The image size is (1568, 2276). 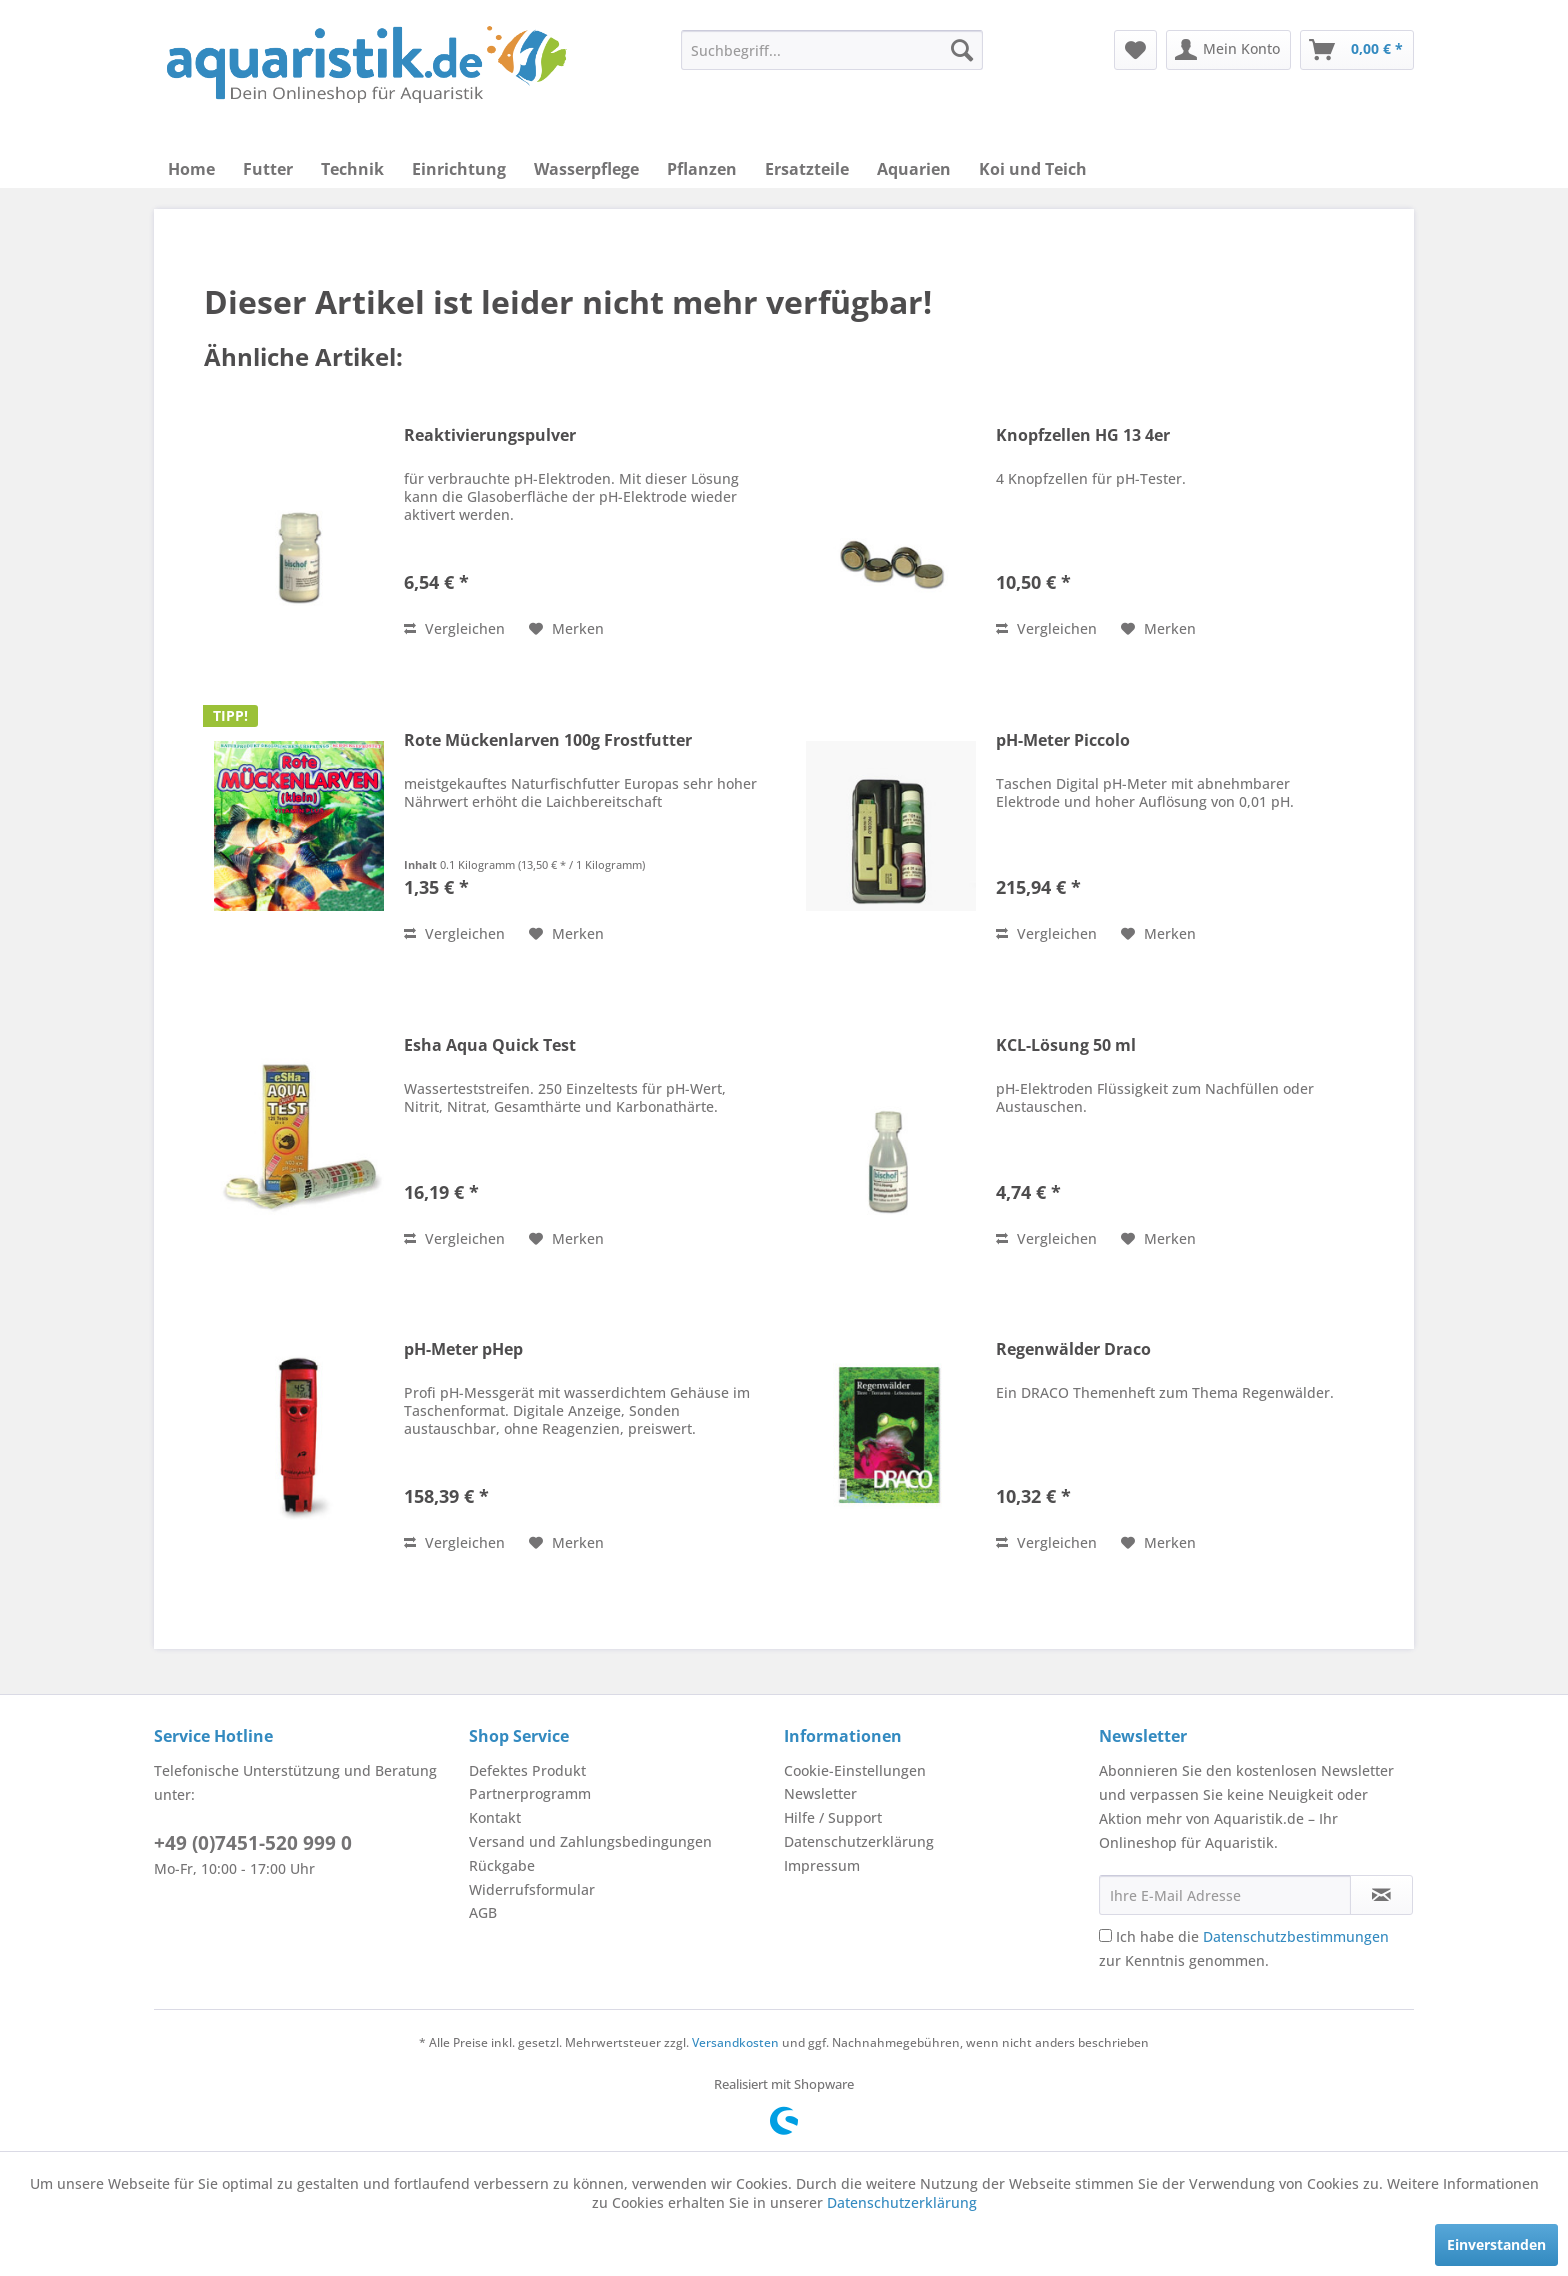 What do you see at coordinates (832, 50) in the screenshot?
I see `[menuitem]` at bounding box center [832, 50].